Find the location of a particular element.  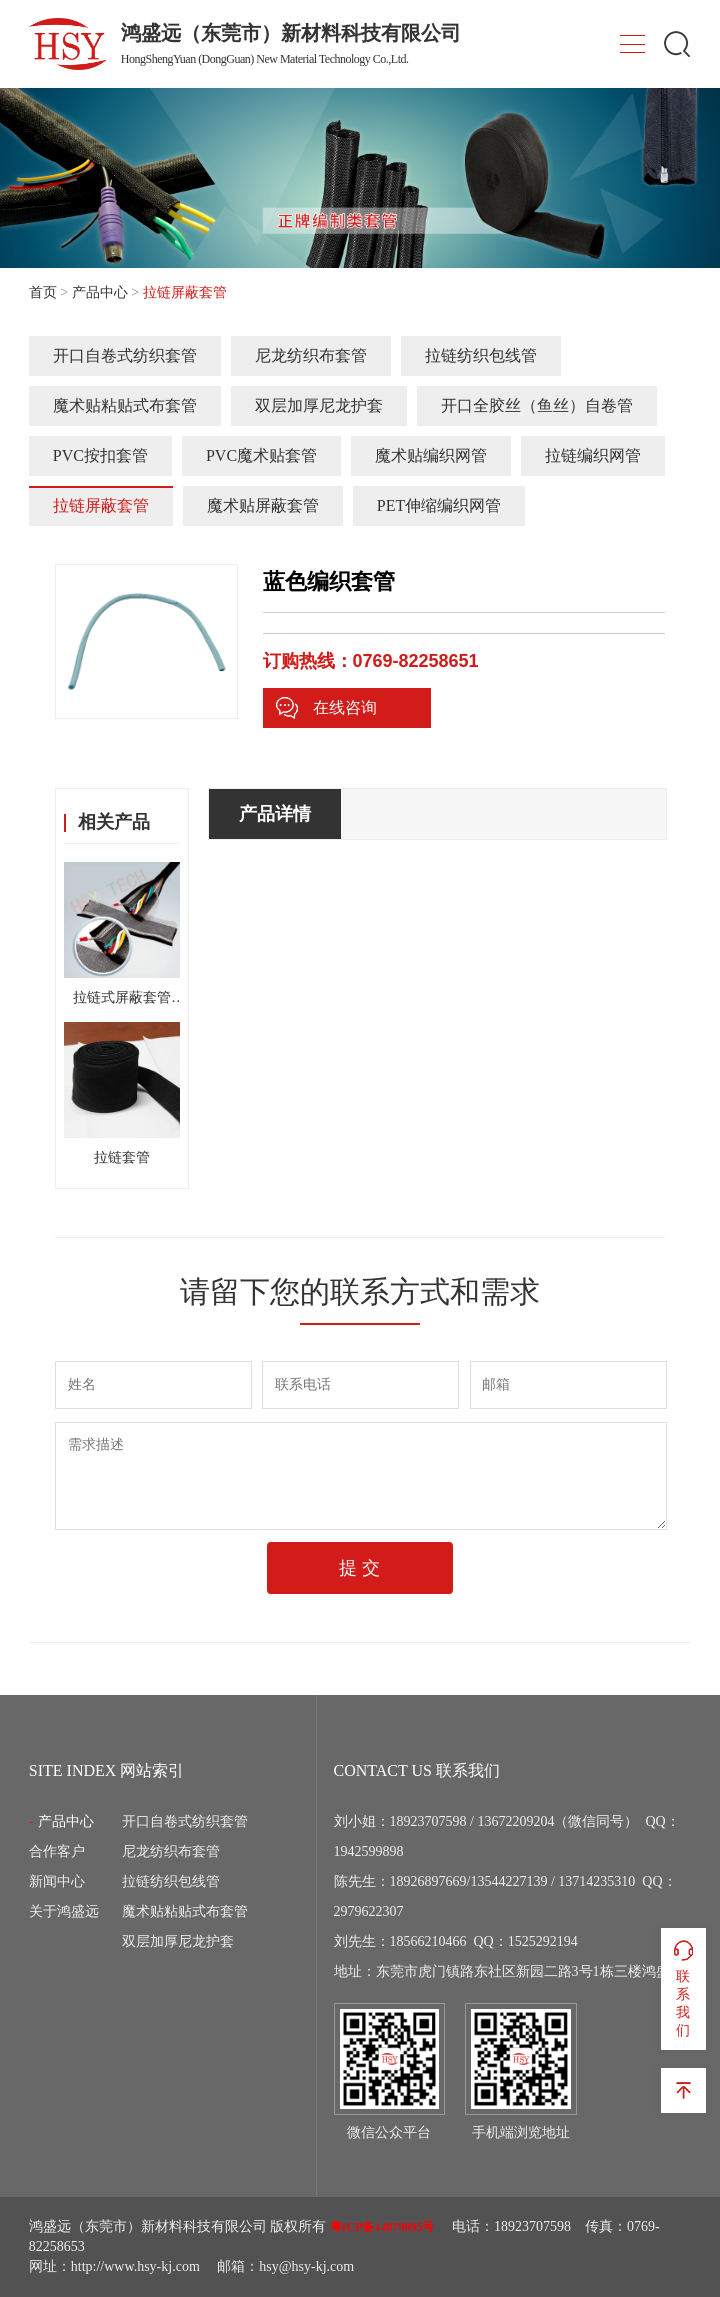

魔术贴屏蔽套管 is located at coordinates (263, 505).